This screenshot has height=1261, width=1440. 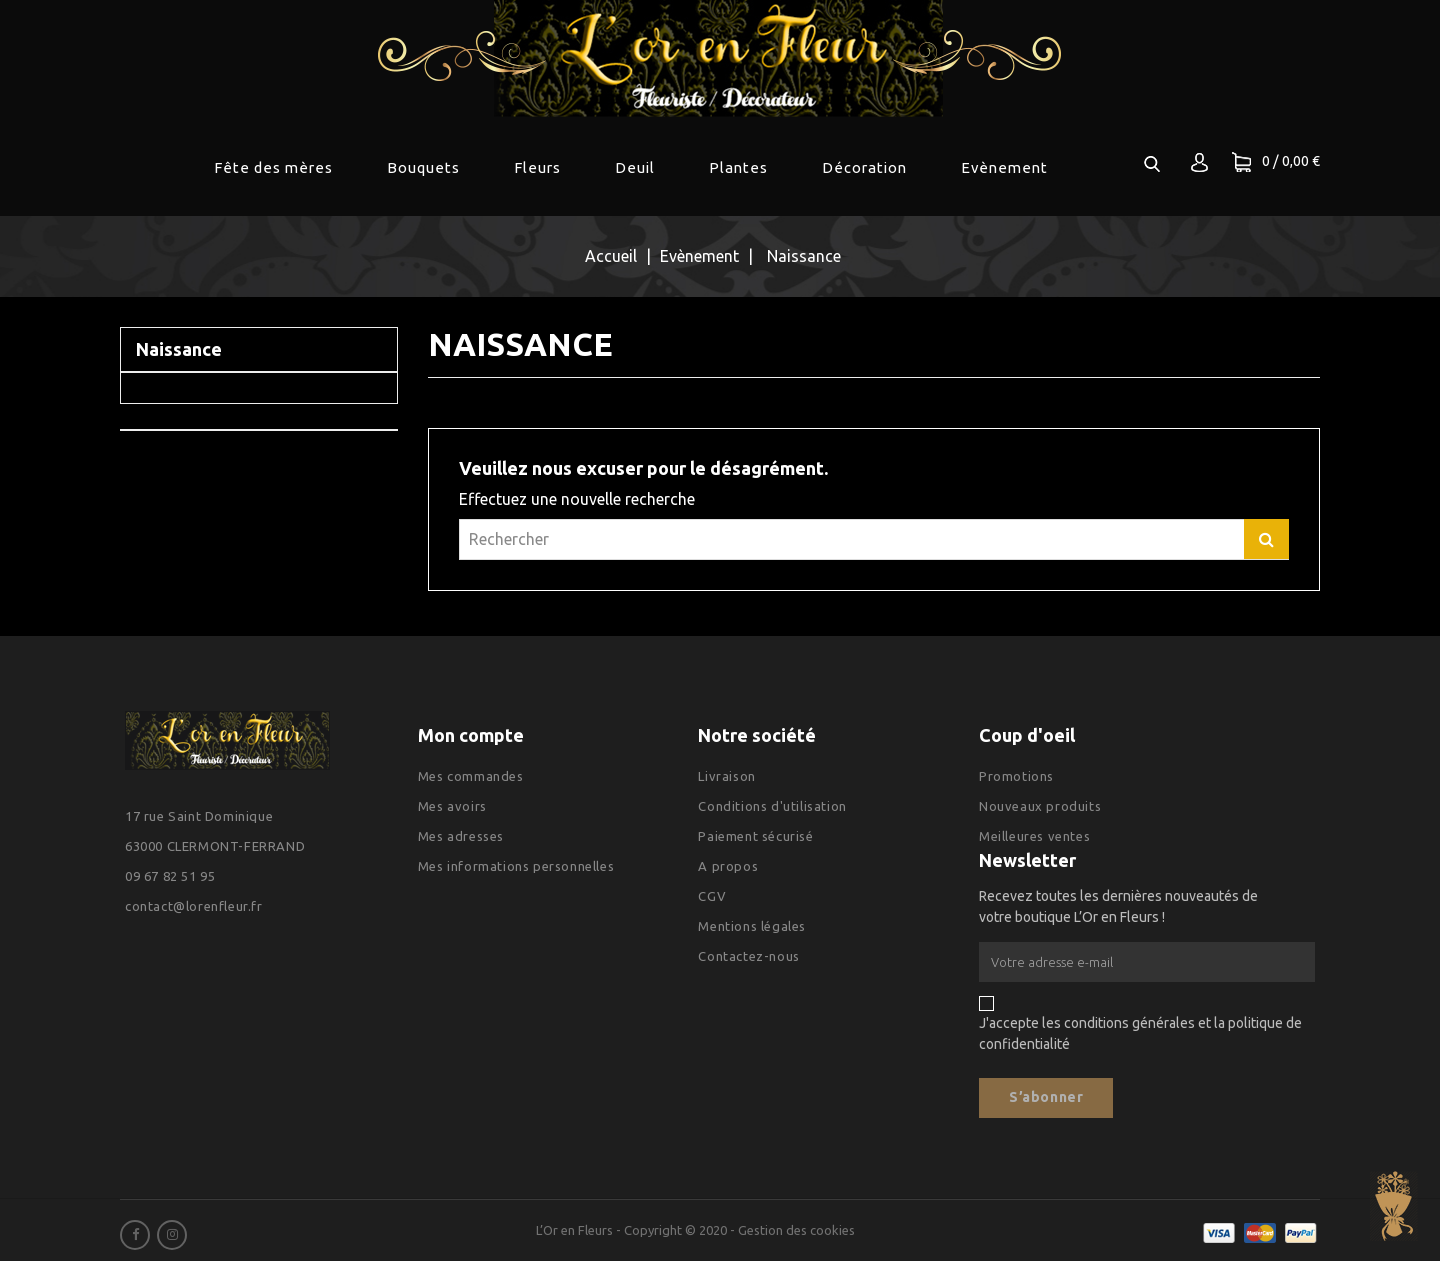 I want to click on Evènement, so click(x=1004, y=167).